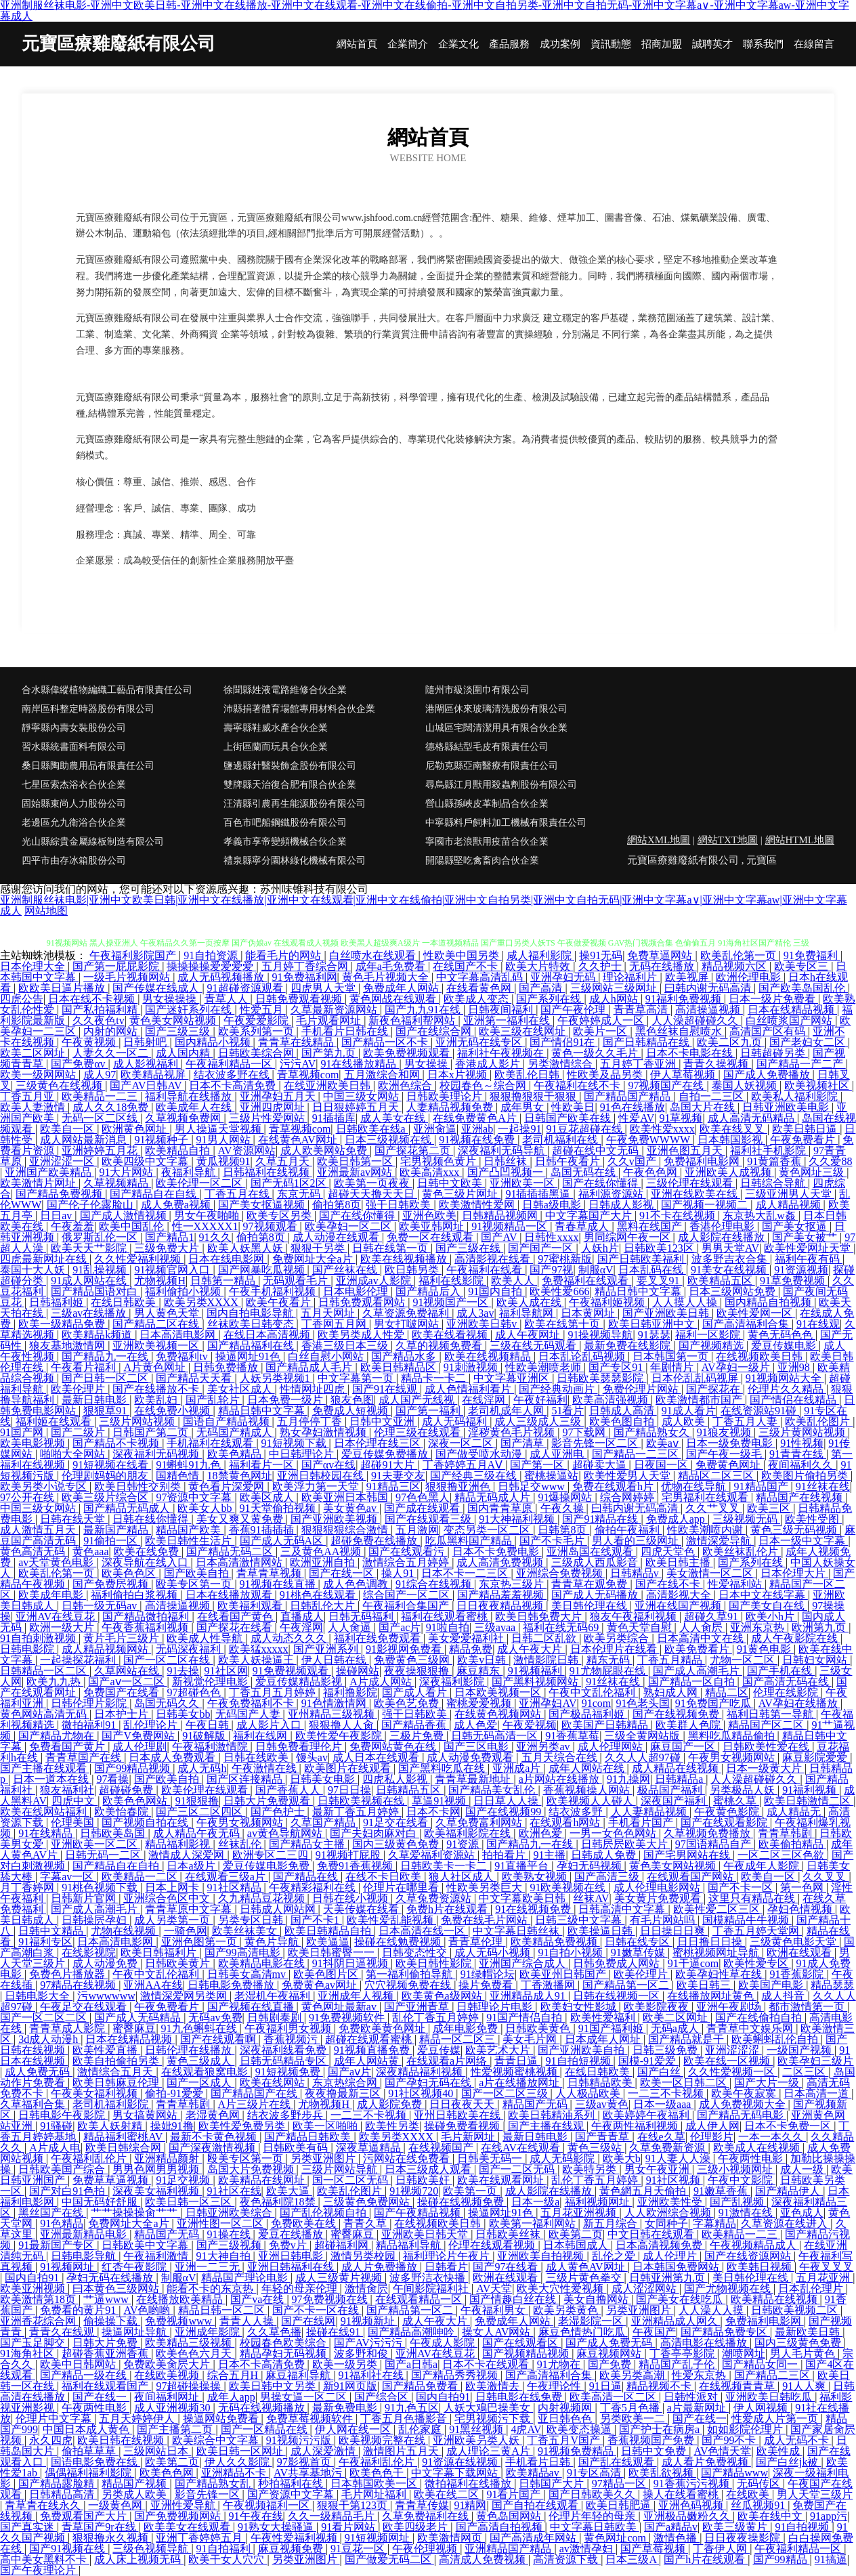 The image size is (856, 2576). Describe the element at coordinates (580, 2429) in the screenshot. I see `欧美变态操逼` at that location.